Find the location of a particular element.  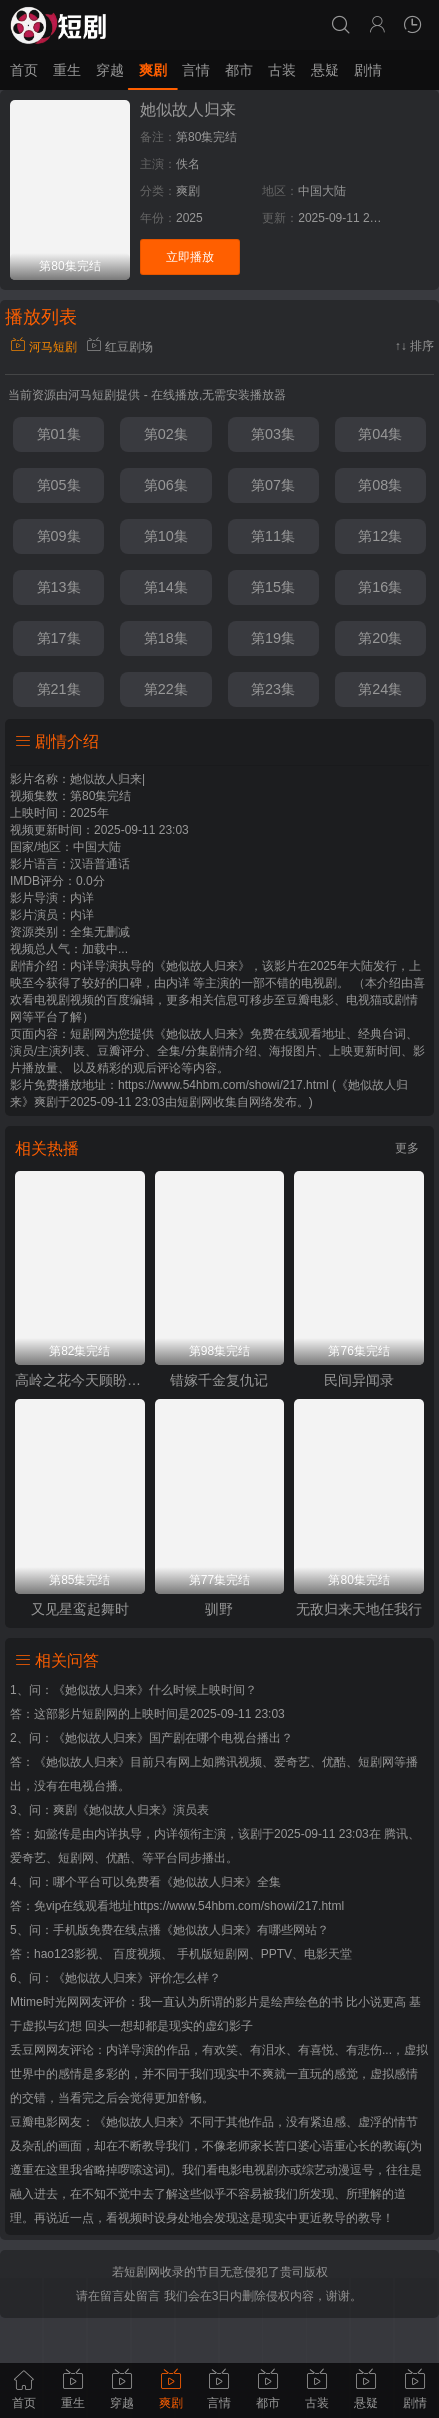

红豆剧场 is located at coordinates (119, 347).